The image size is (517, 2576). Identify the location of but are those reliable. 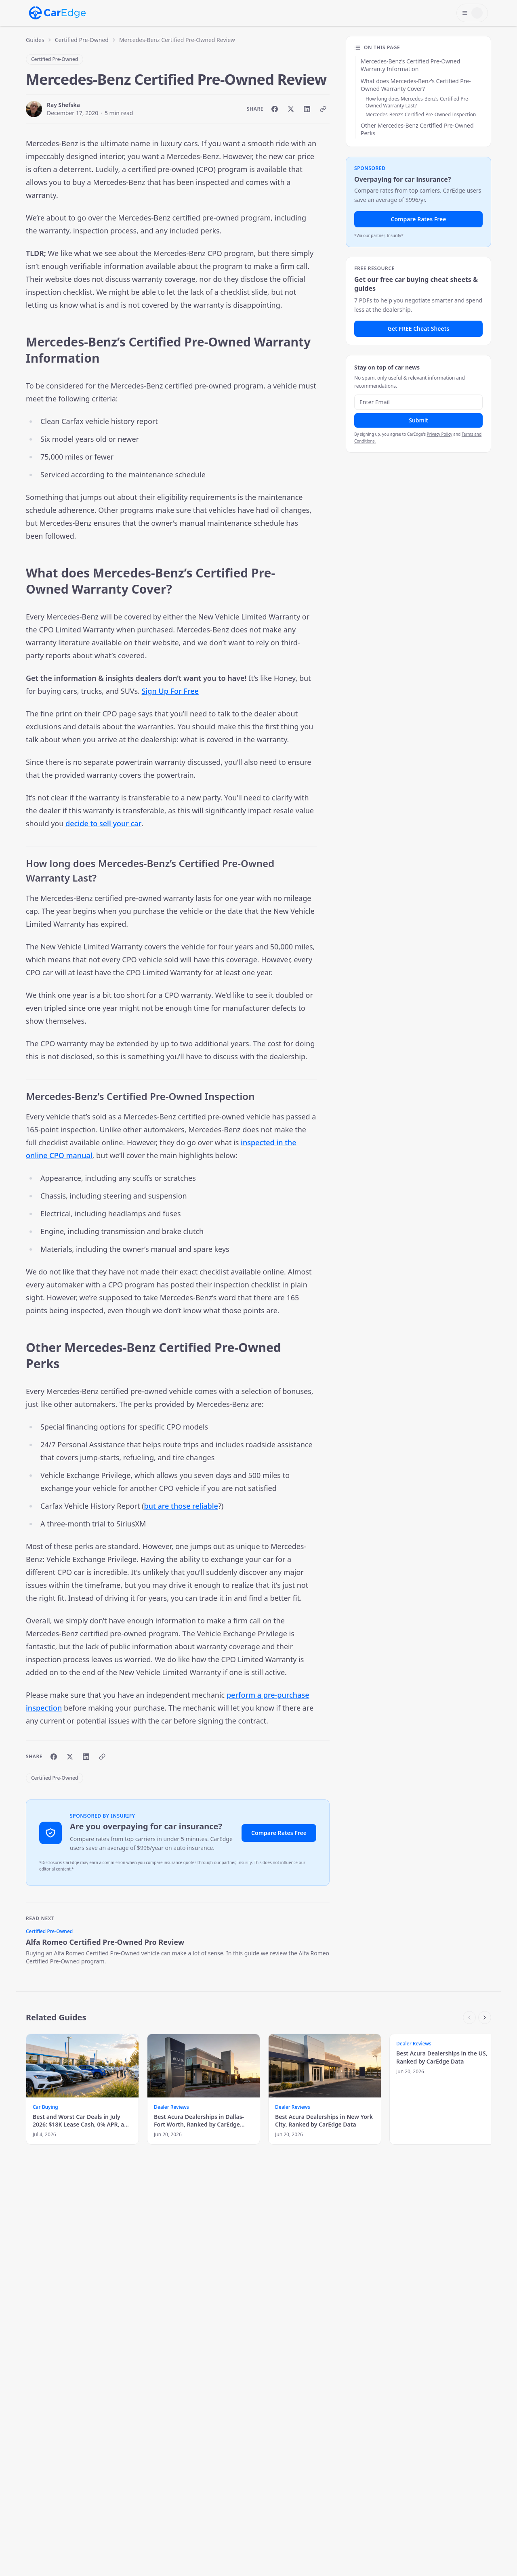
(181, 1506).